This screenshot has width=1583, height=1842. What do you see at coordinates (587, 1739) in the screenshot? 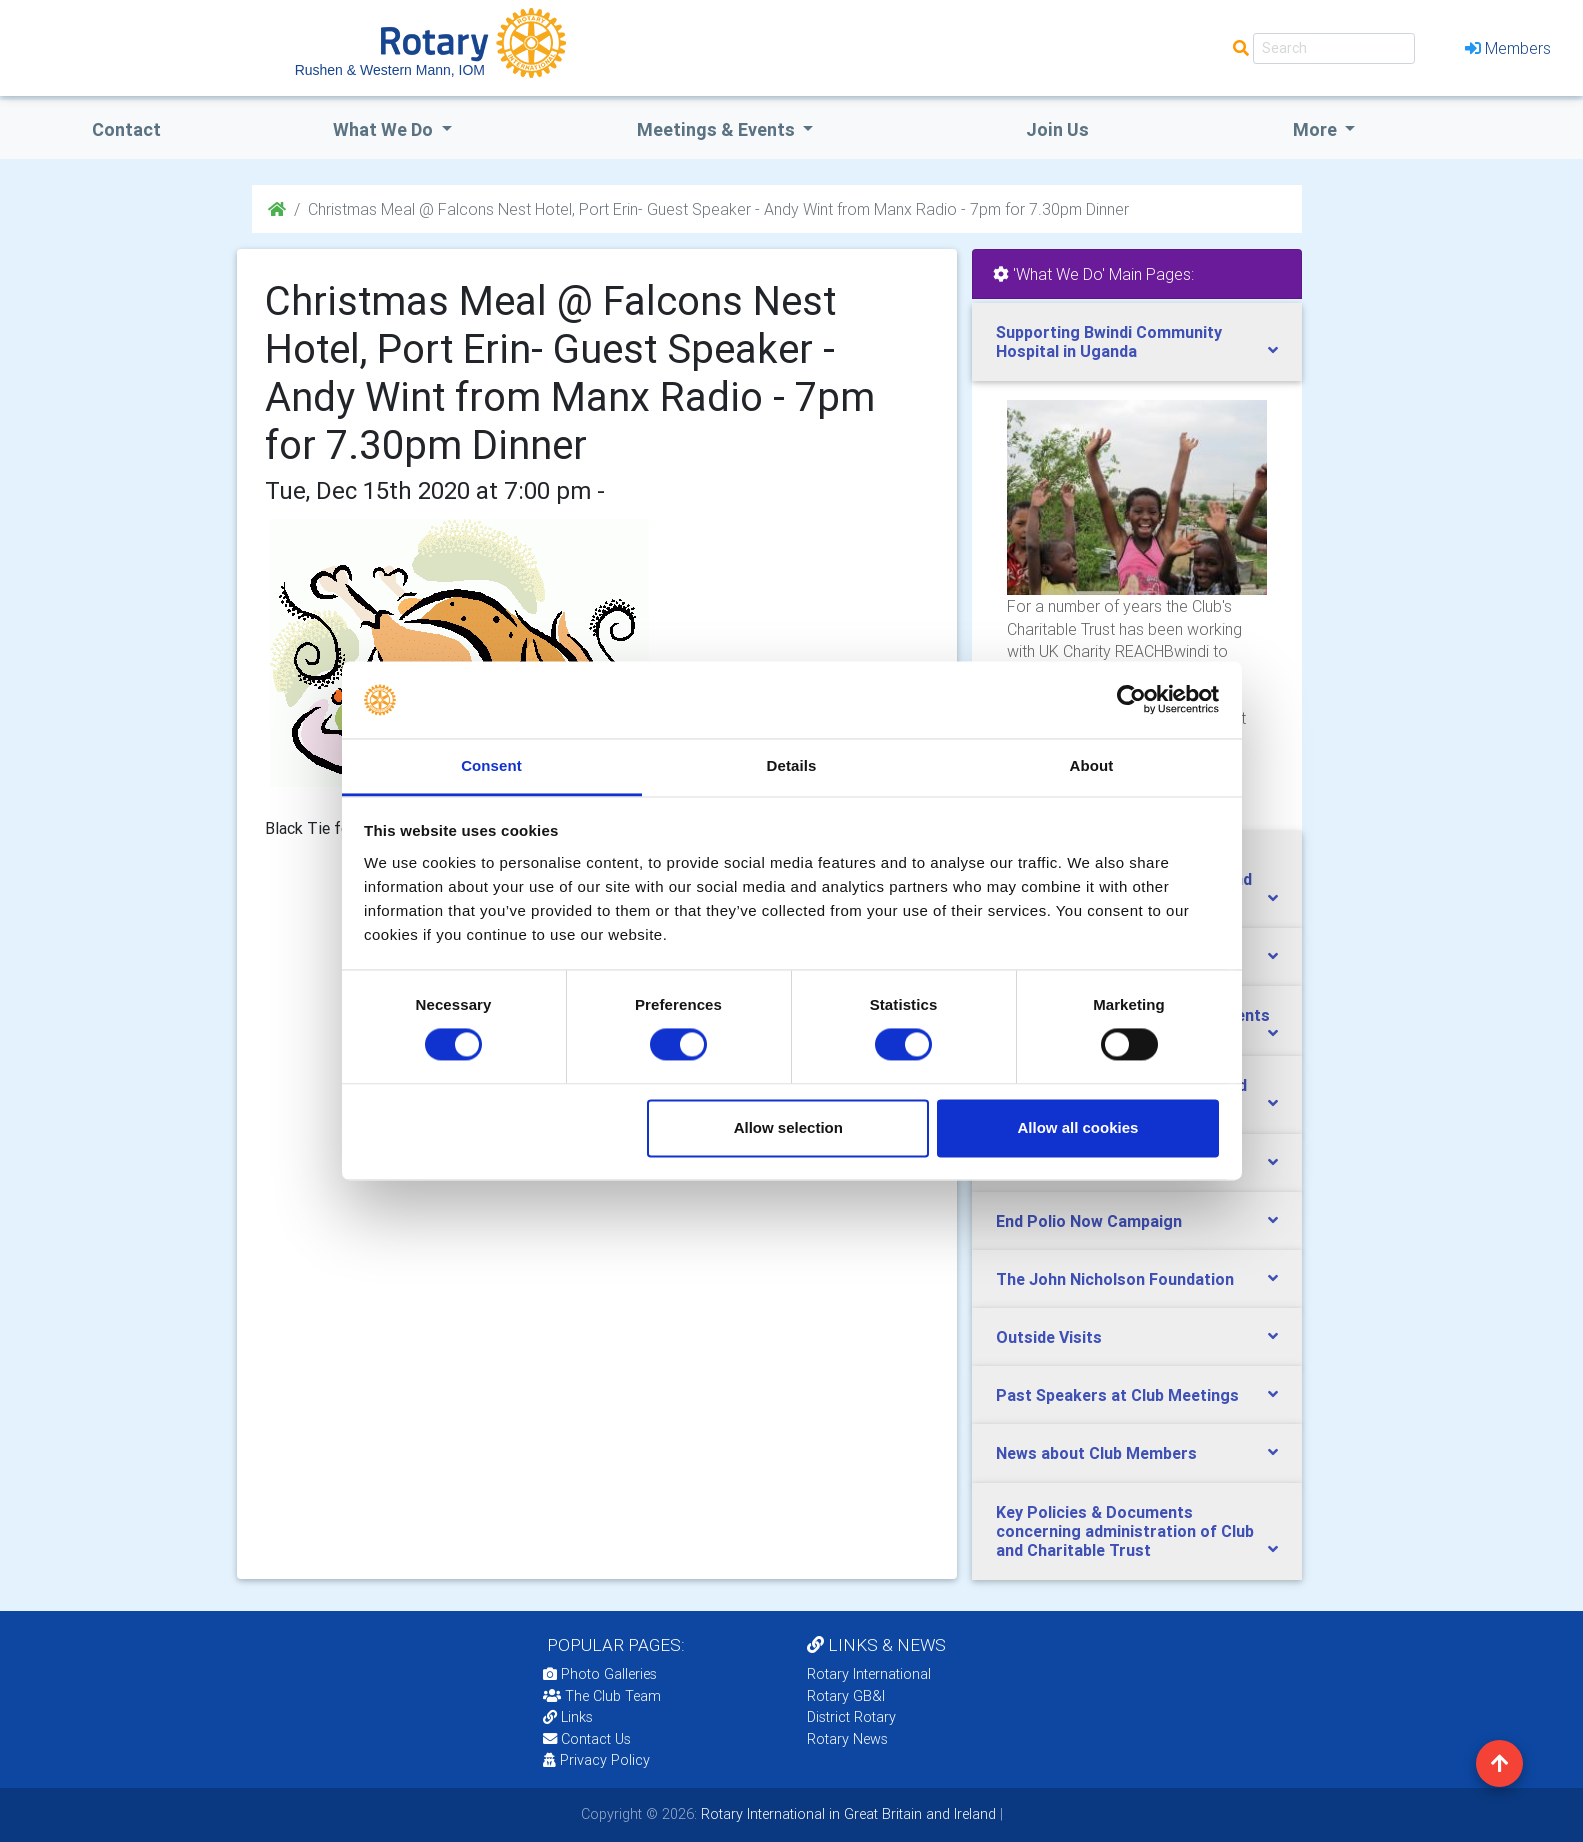
I see `Contact Us` at bounding box center [587, 1739].